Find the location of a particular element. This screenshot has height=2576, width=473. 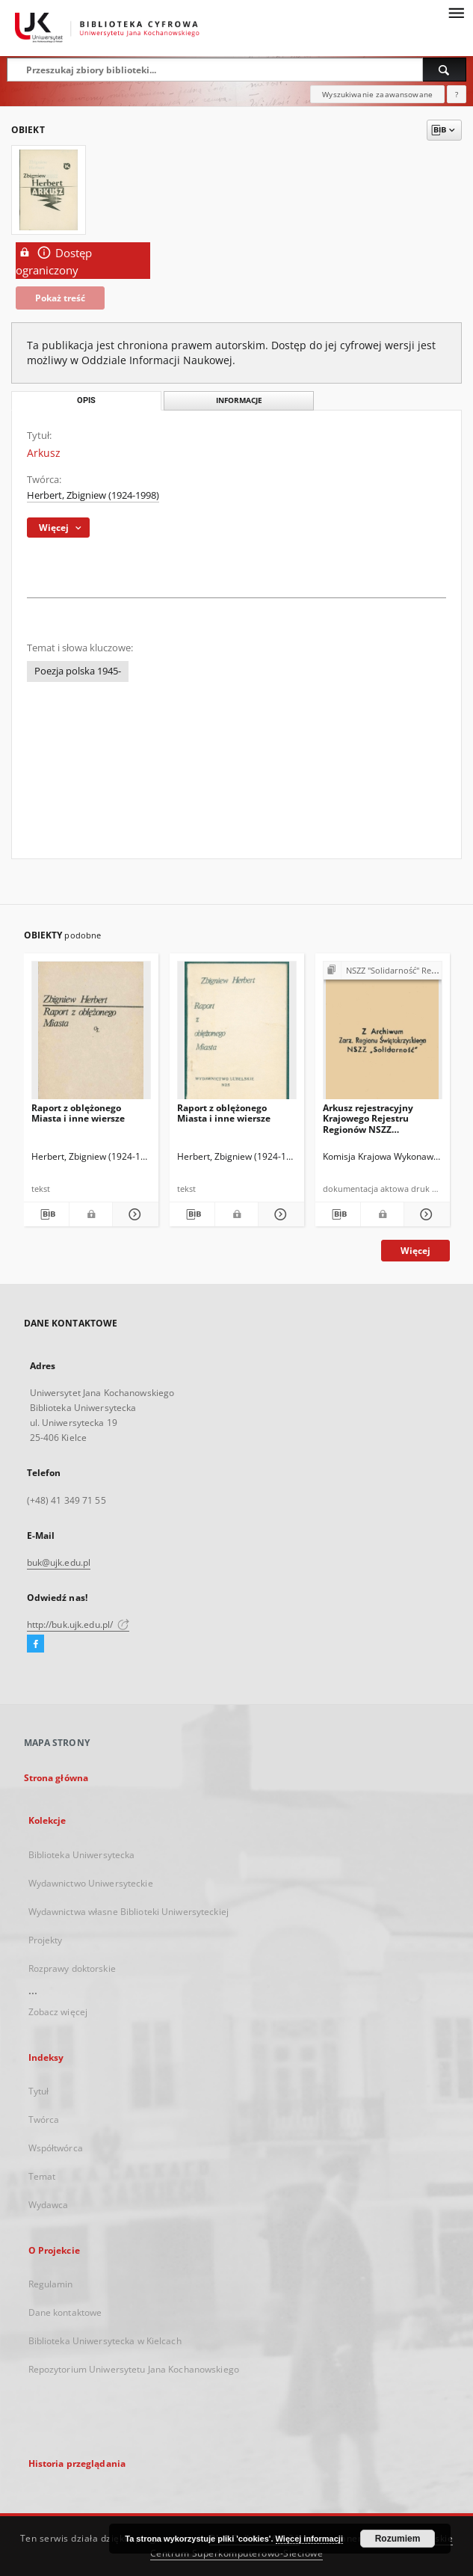

Dostęp ograniczony is located at coordinates (54, 261).